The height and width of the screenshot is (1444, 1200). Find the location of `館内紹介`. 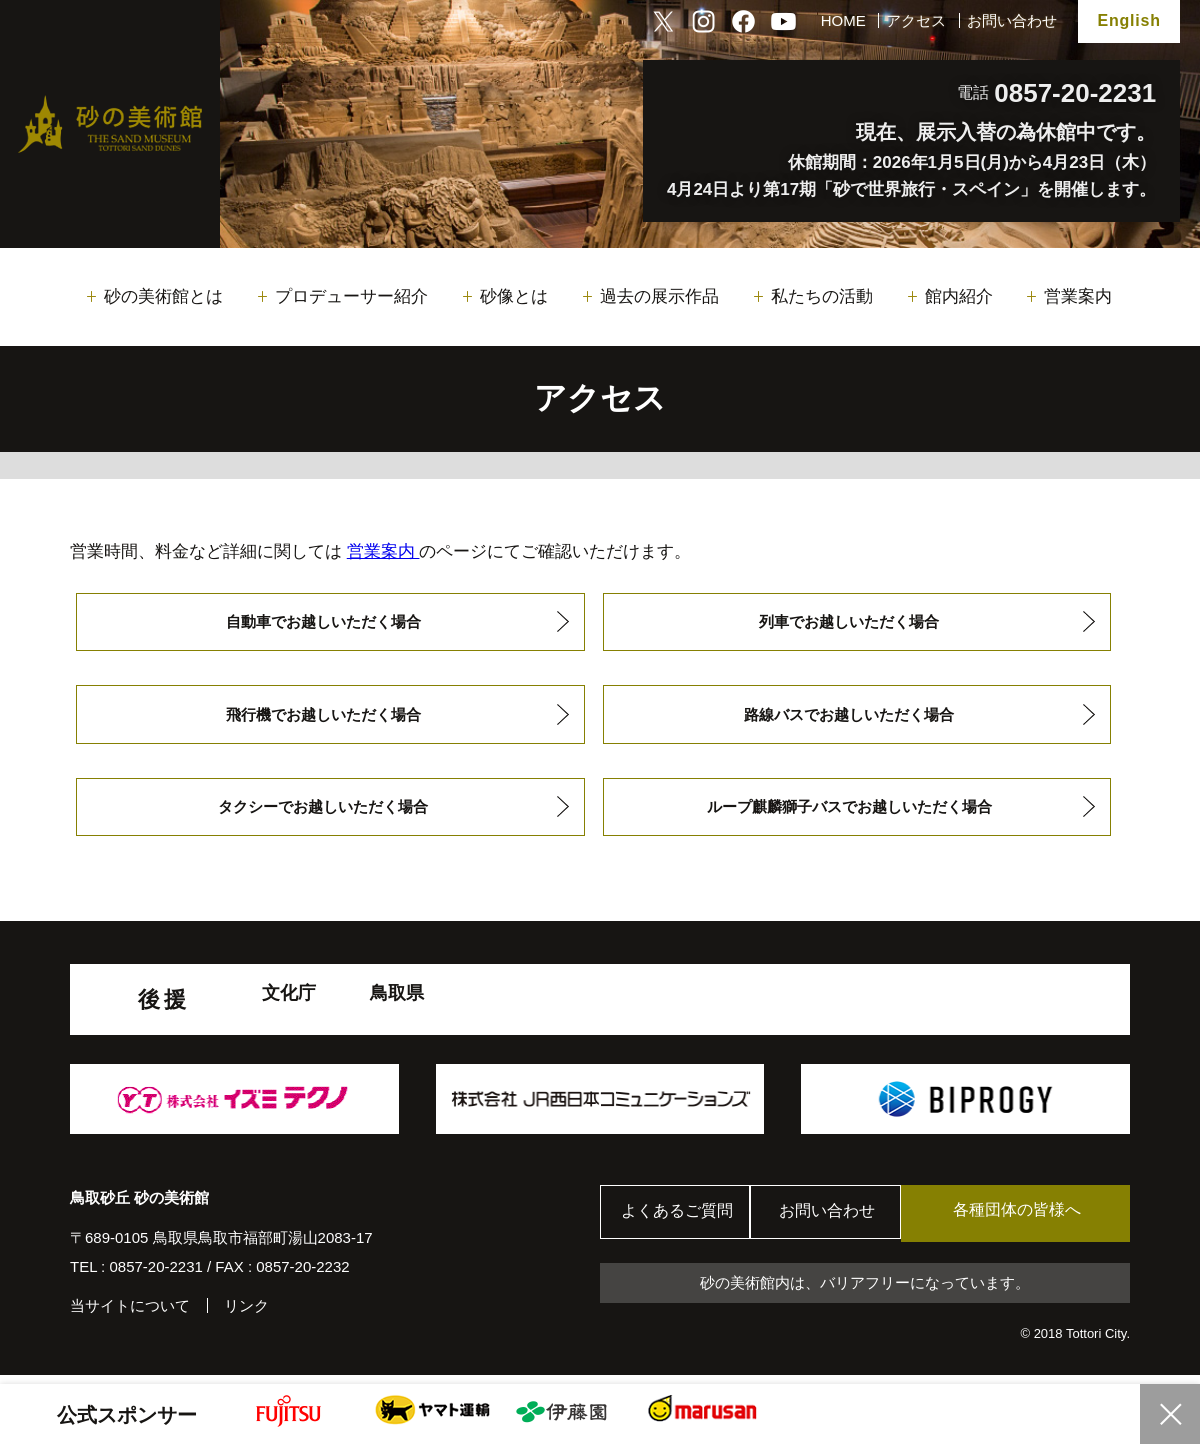

館内紹介 is located at coordinates (959, 296).